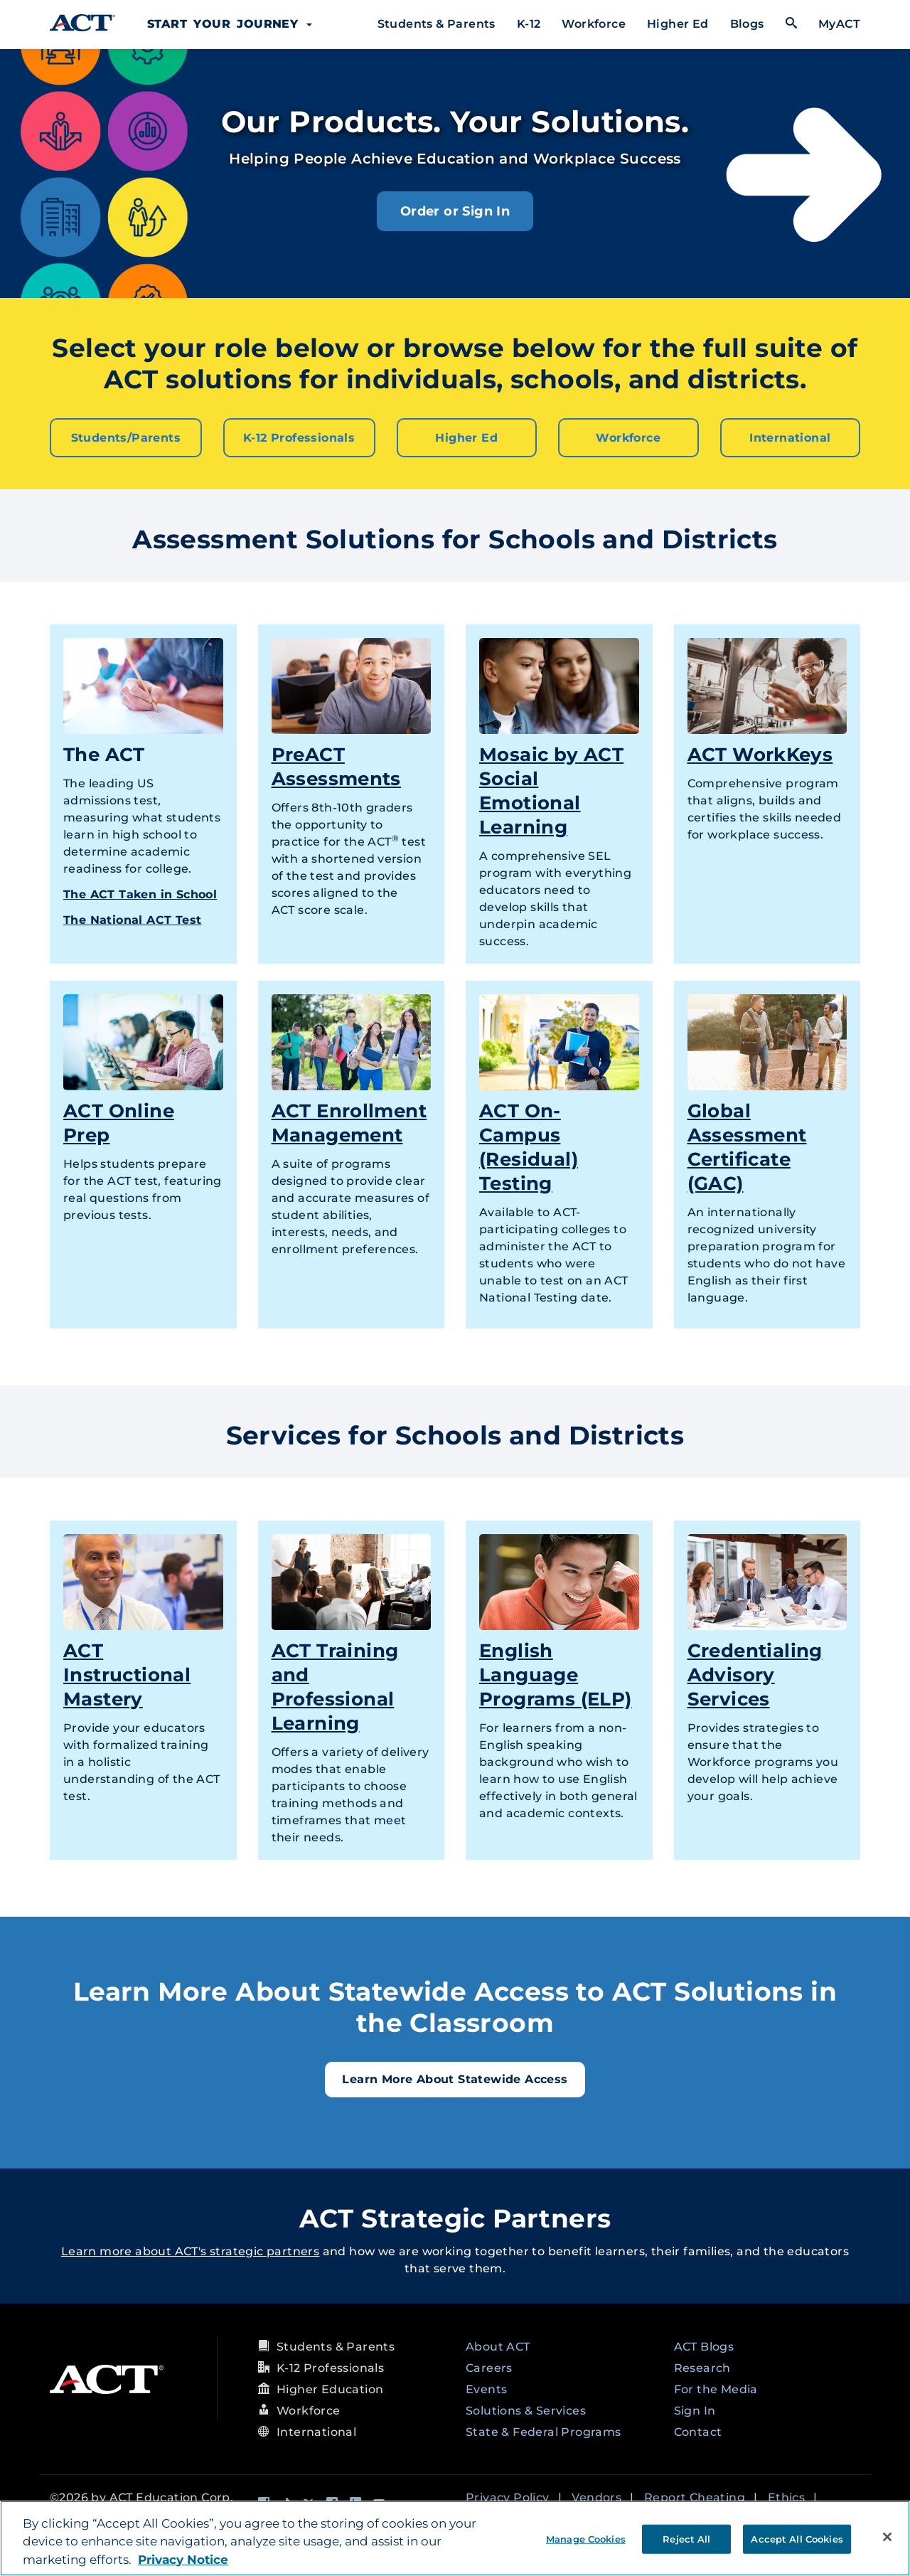  Describe the element at coordinates (127, 1673) in the screenshot. I see `ACT Instructional Mastery` at that location.